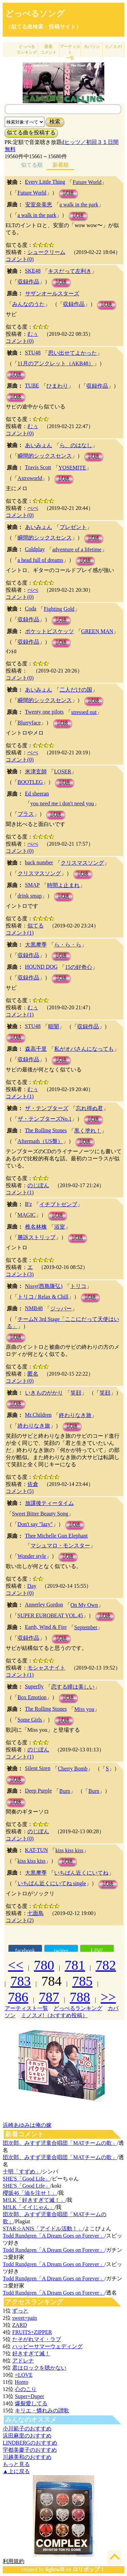 The image size is (127, 2576). What do you see at coordinates (92, 46) in the screenshot?
I see `カバソン` at bounding box center [92, 46].